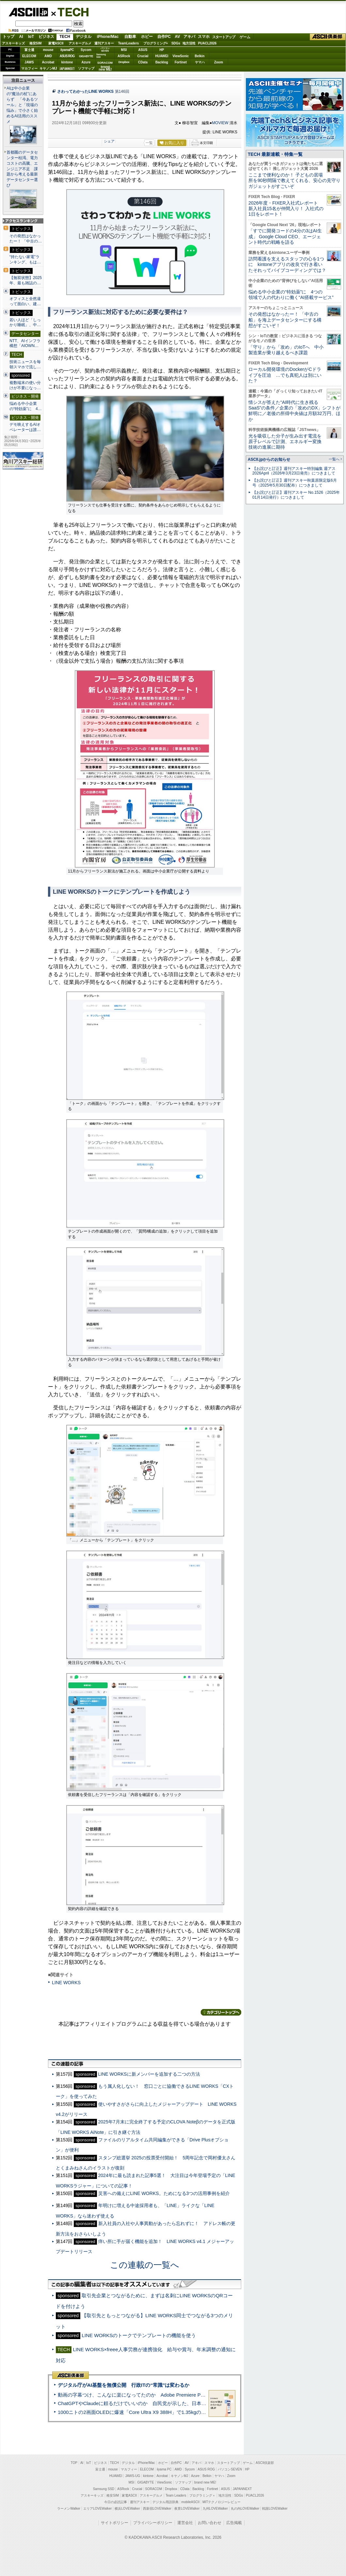 This screenshot has width=346, height=2576. I want to click on 【お詫びと訂正】週刊アスキー秋葉原限定版6月号（2025年5月30日配布）につきまして, so click(294, 483).